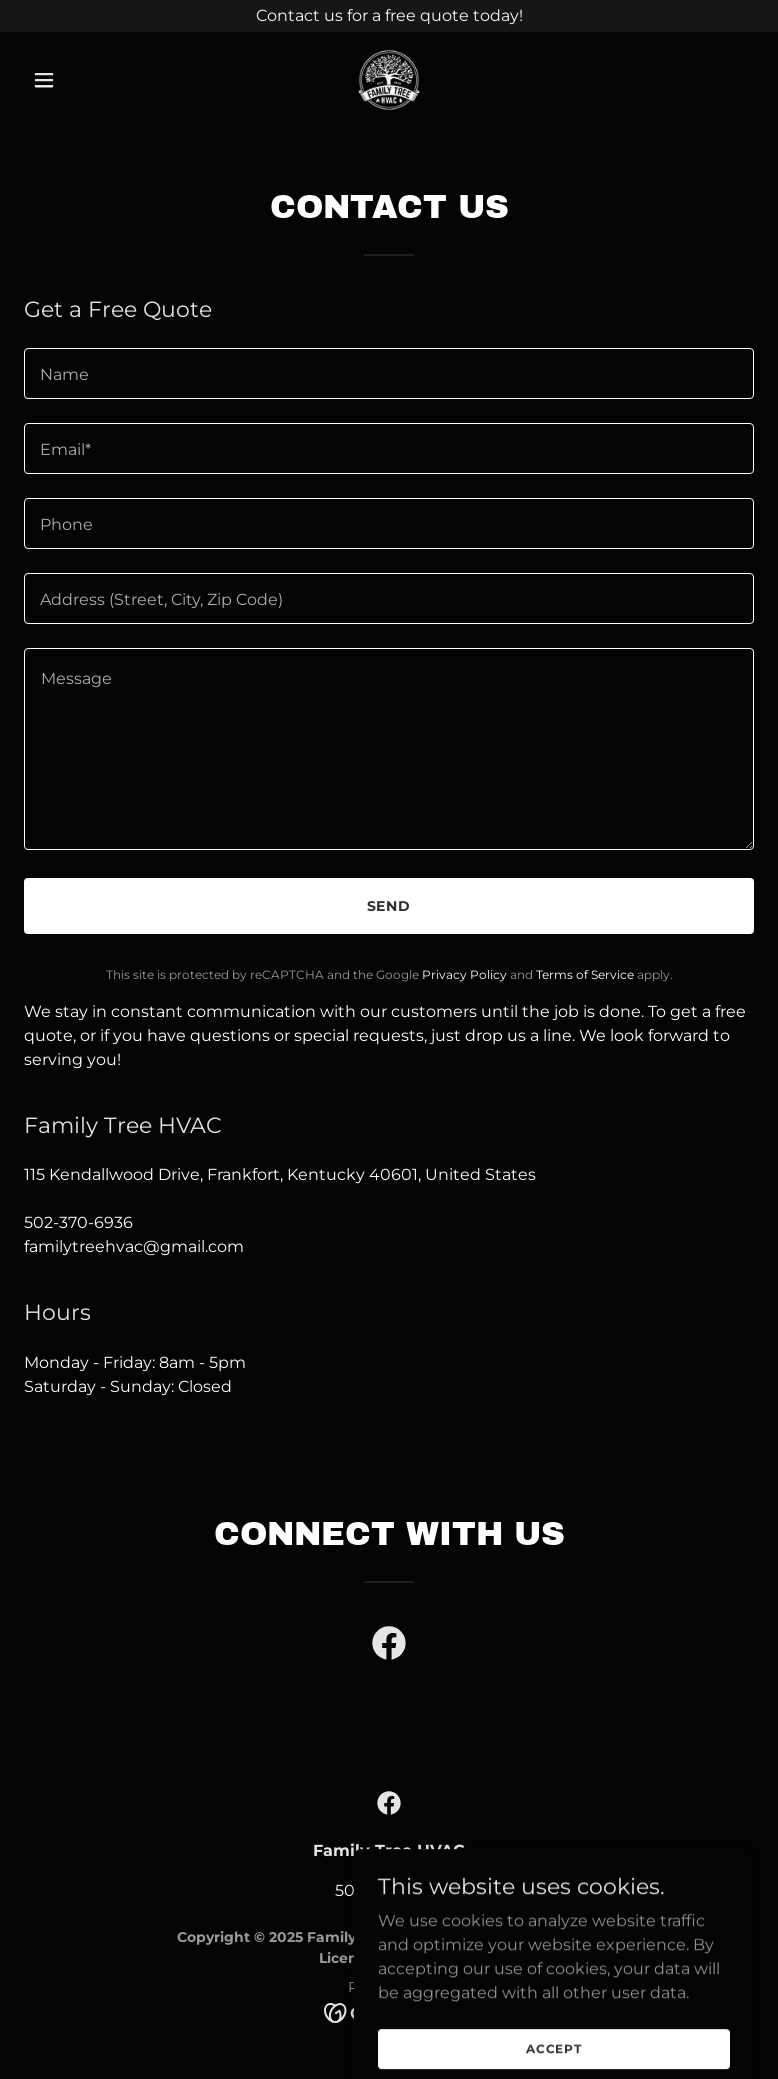 The width and height of the screenshot is (778, 2079). Describe the element at coordinates (78, 1222) in the screenshot. I see `502-370-6936 [link]` at that location.